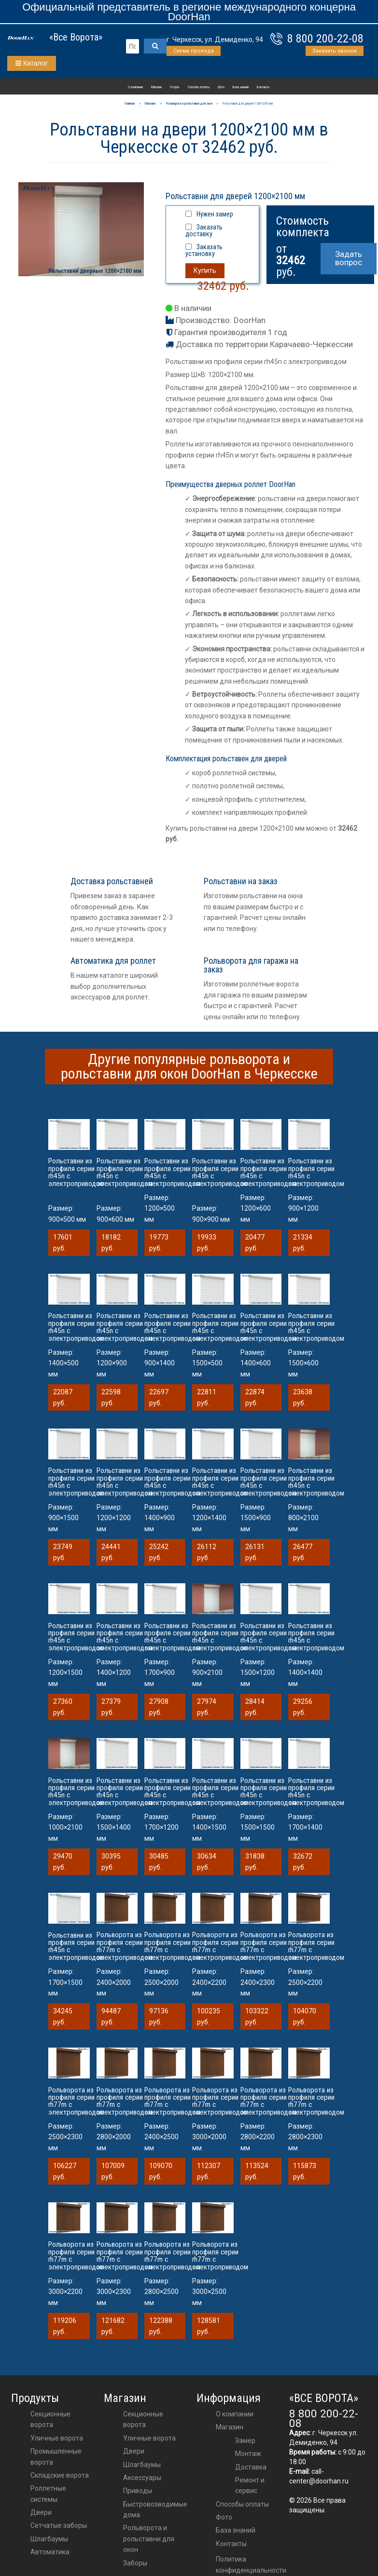 The height and width of the screenshot is (2576, 378). Describe the element at coordinates (205, 270) in the screenshot. I see `Купить` at that location.